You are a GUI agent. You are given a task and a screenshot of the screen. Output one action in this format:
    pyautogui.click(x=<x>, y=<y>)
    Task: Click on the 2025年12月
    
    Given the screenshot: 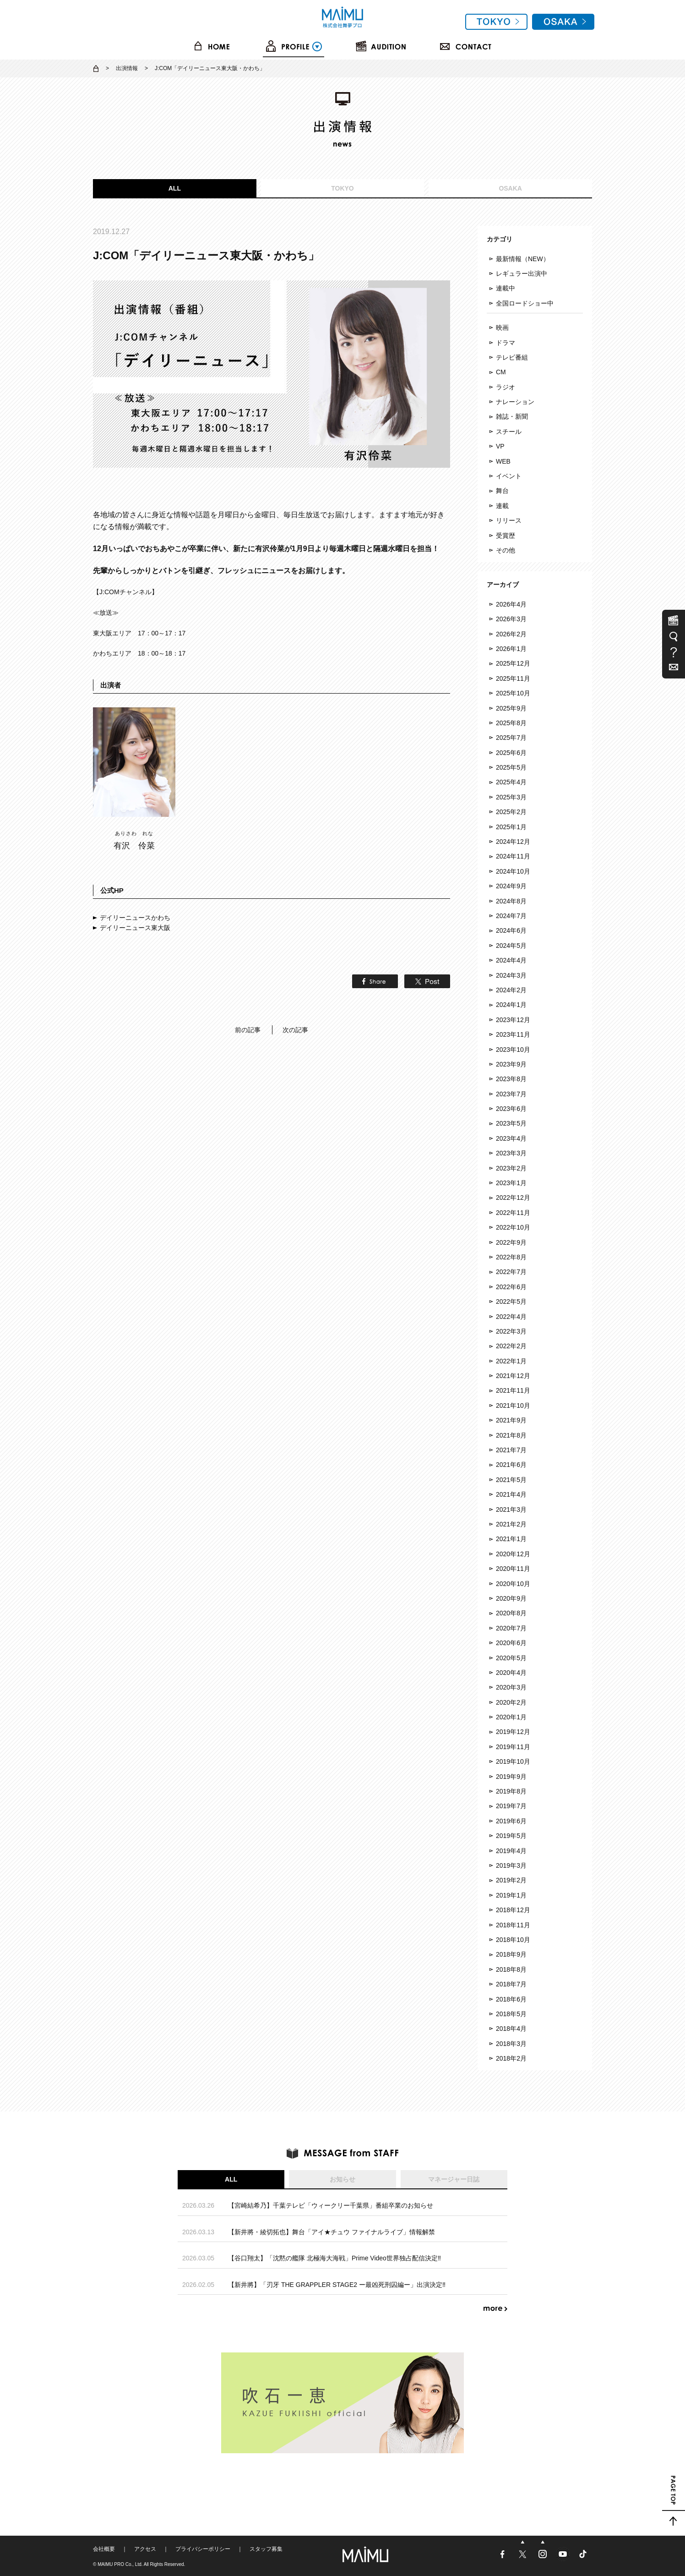 What is the action you would take?
    pyautogui.click(x=513, y=663)
    